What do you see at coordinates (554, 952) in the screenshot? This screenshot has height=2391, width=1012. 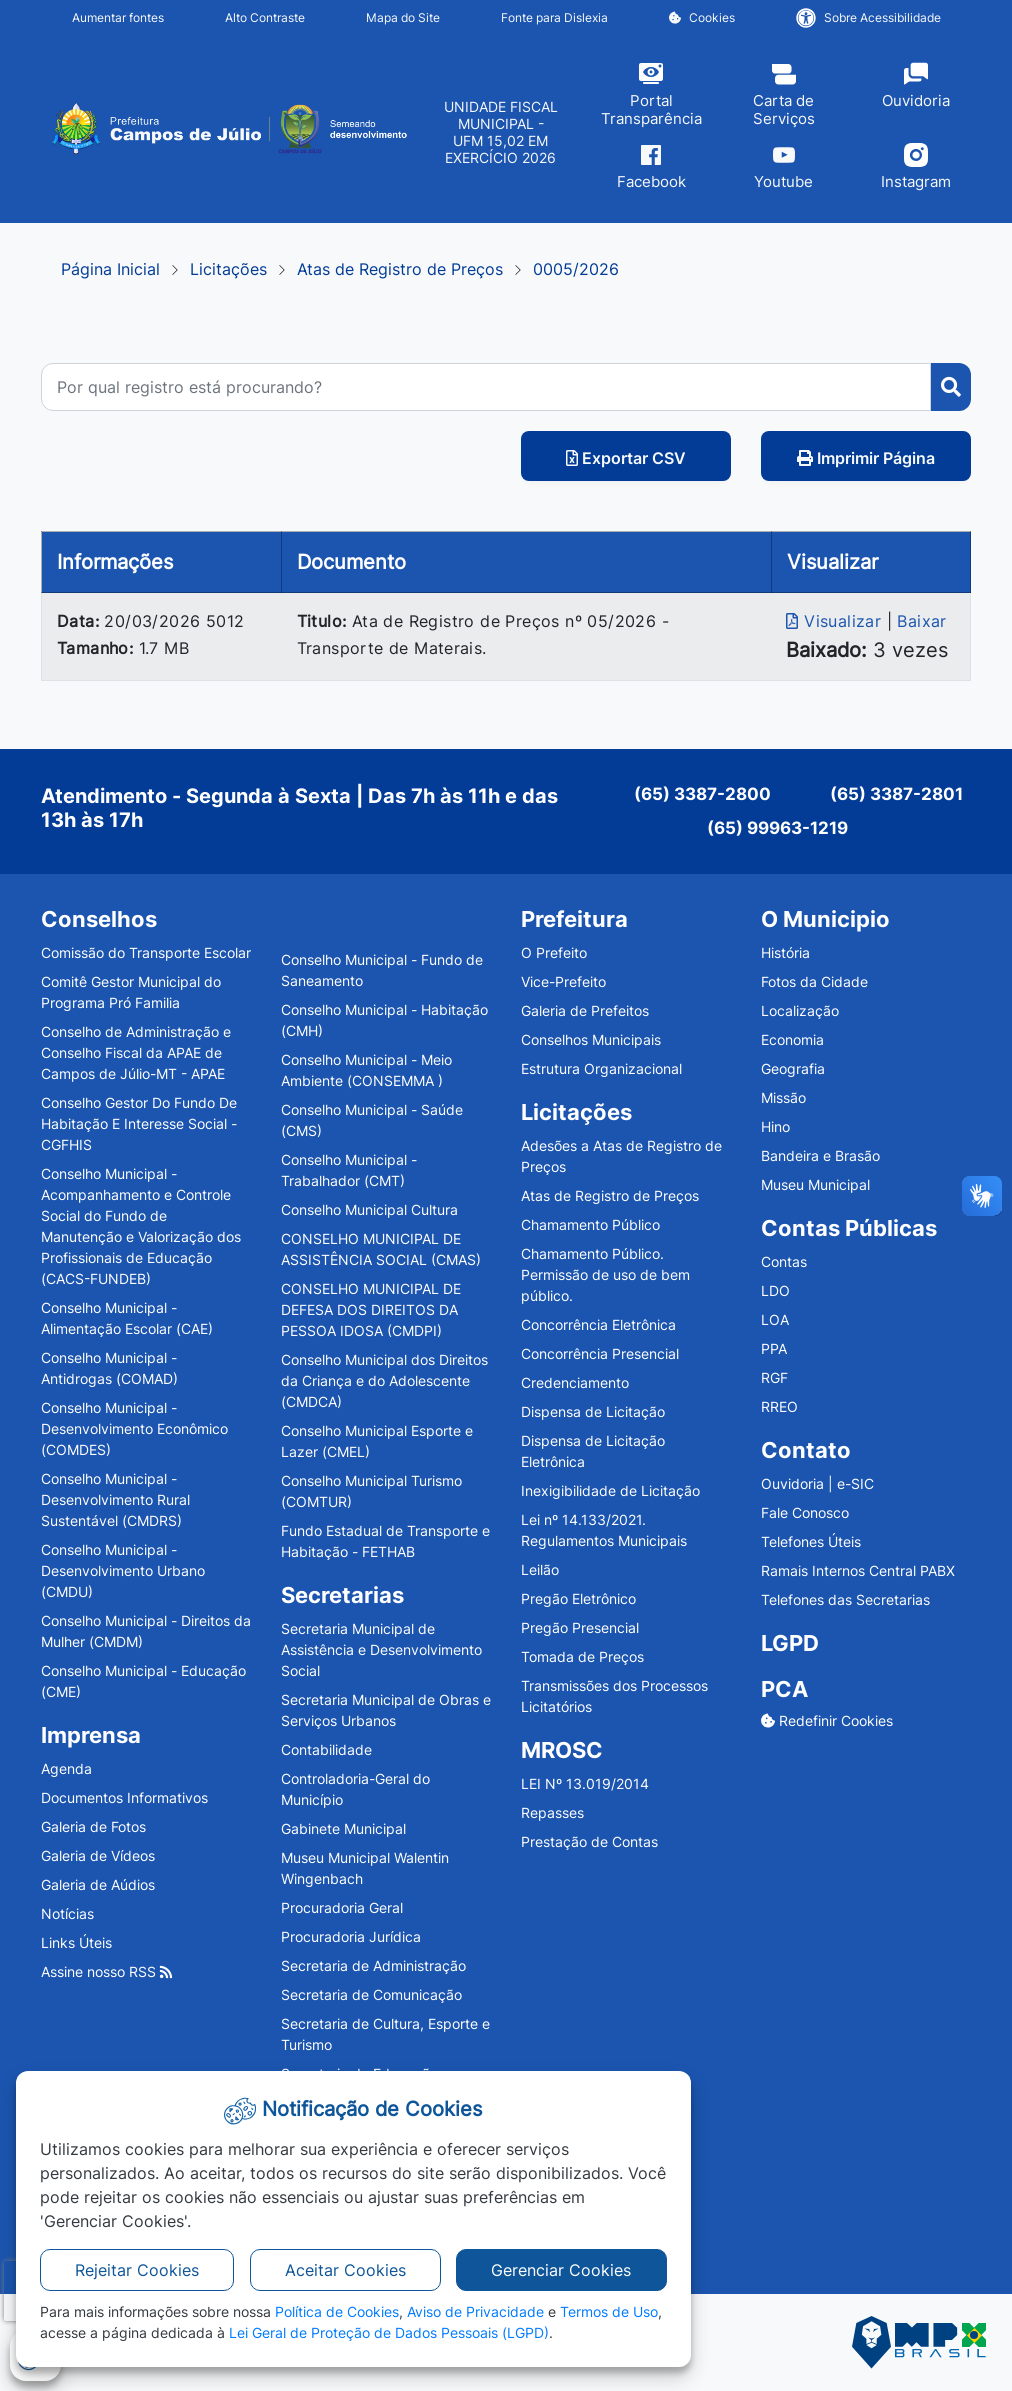 I see `O Prefeito` at bounding box center [554, 952].